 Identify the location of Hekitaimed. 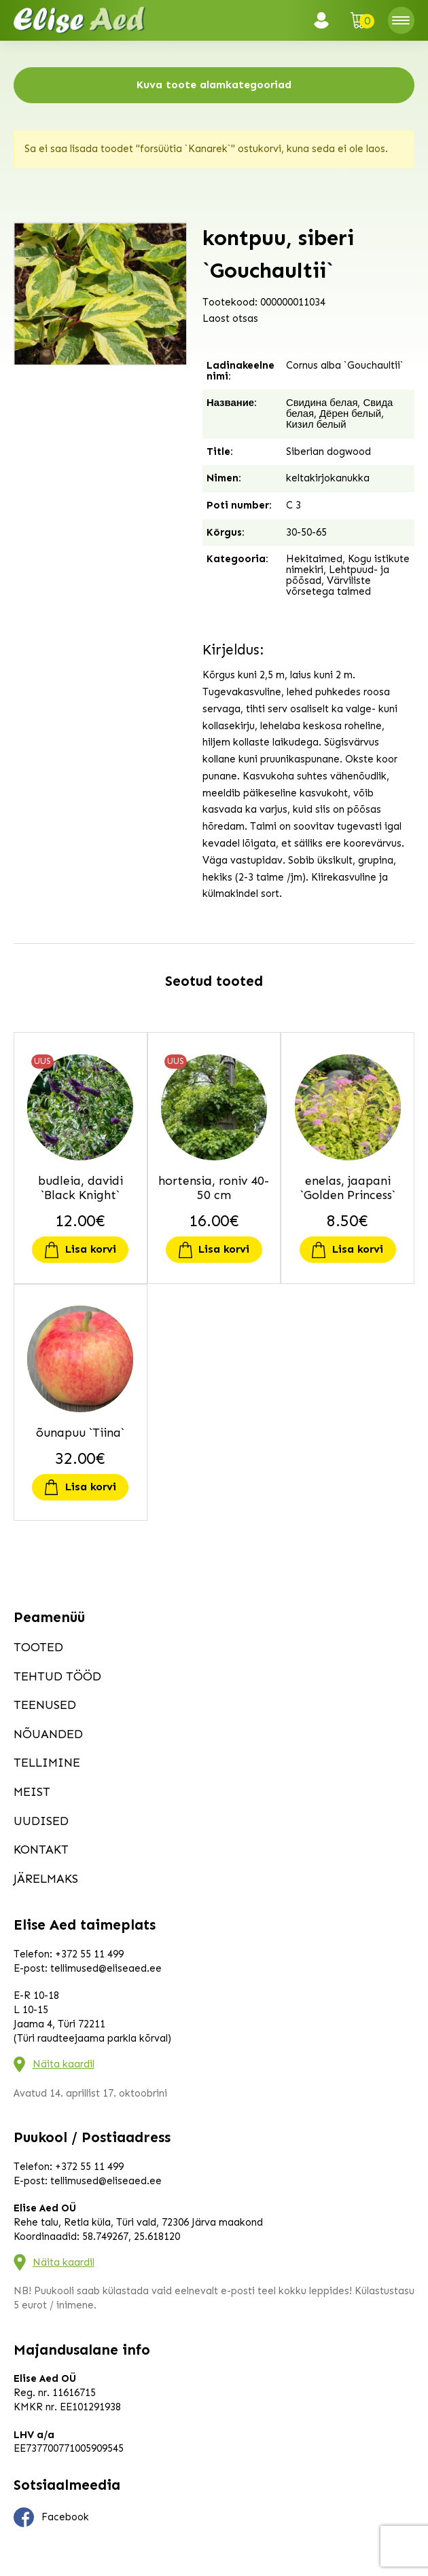
(314, 559).